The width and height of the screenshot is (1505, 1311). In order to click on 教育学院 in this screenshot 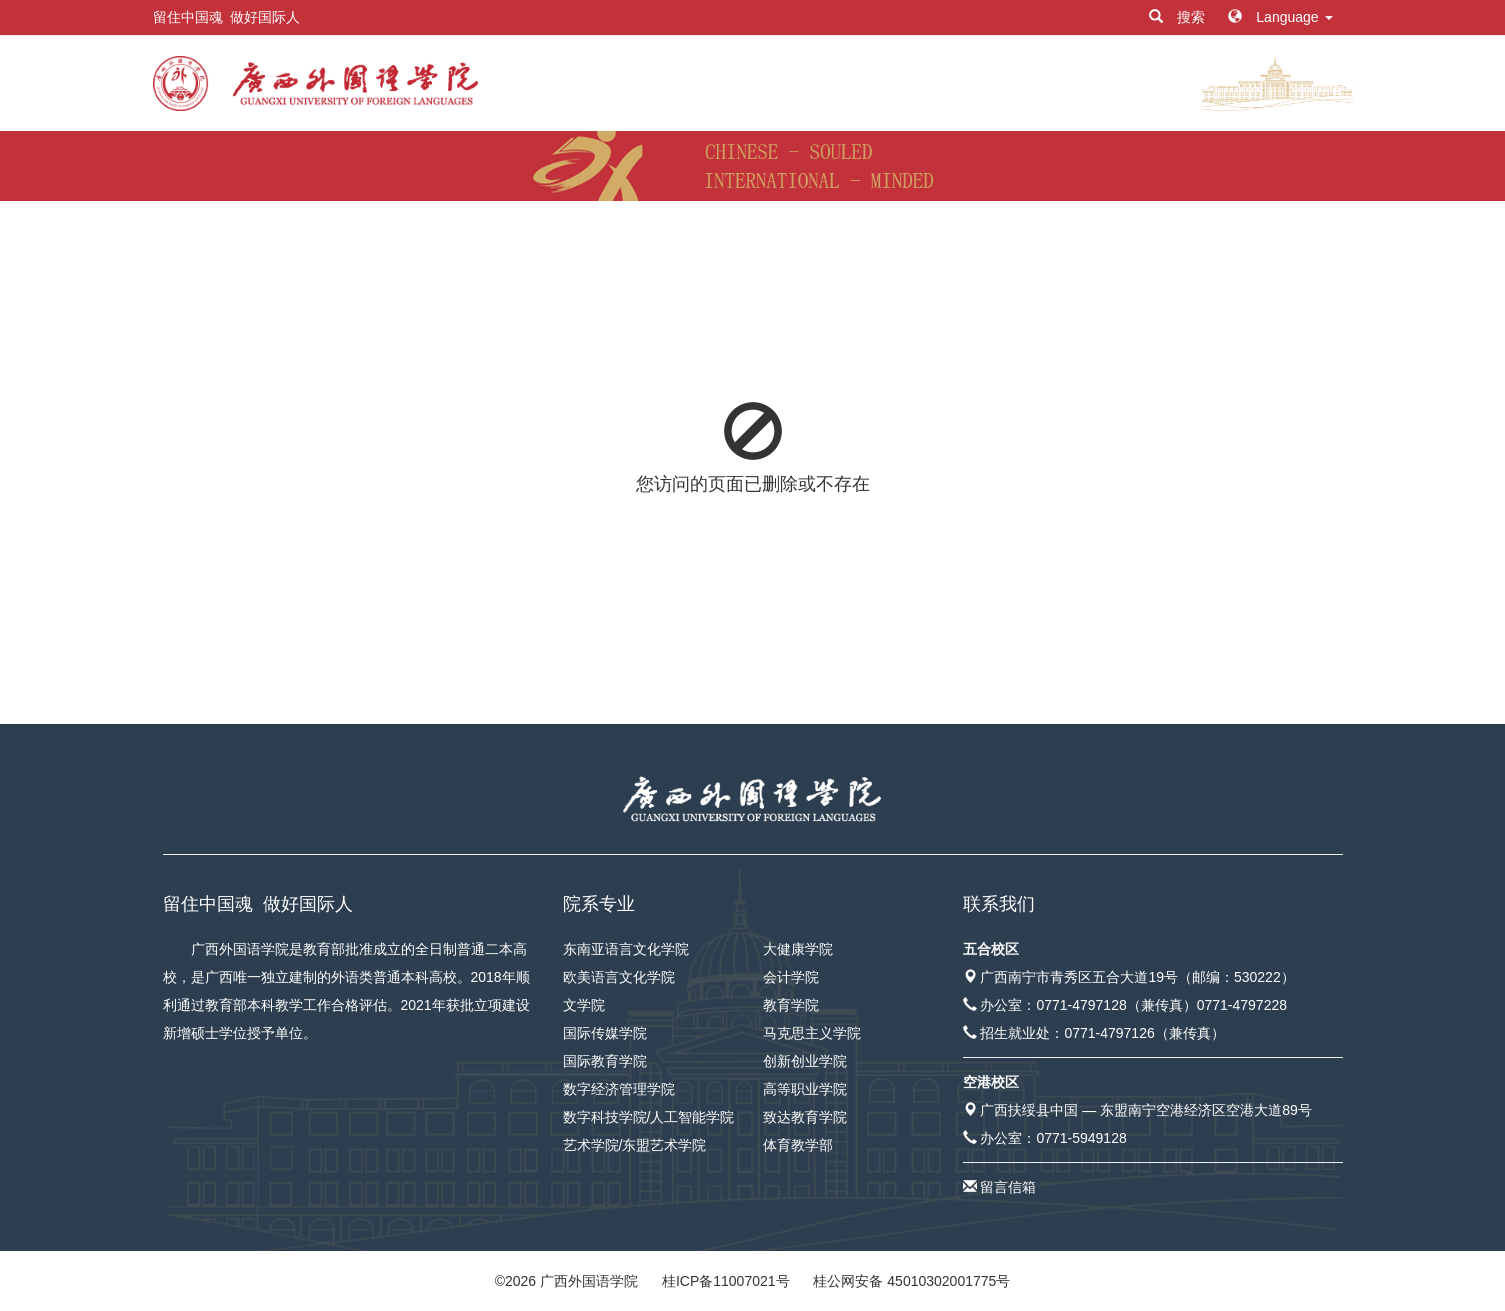, I will do `click(791, 1005)`.